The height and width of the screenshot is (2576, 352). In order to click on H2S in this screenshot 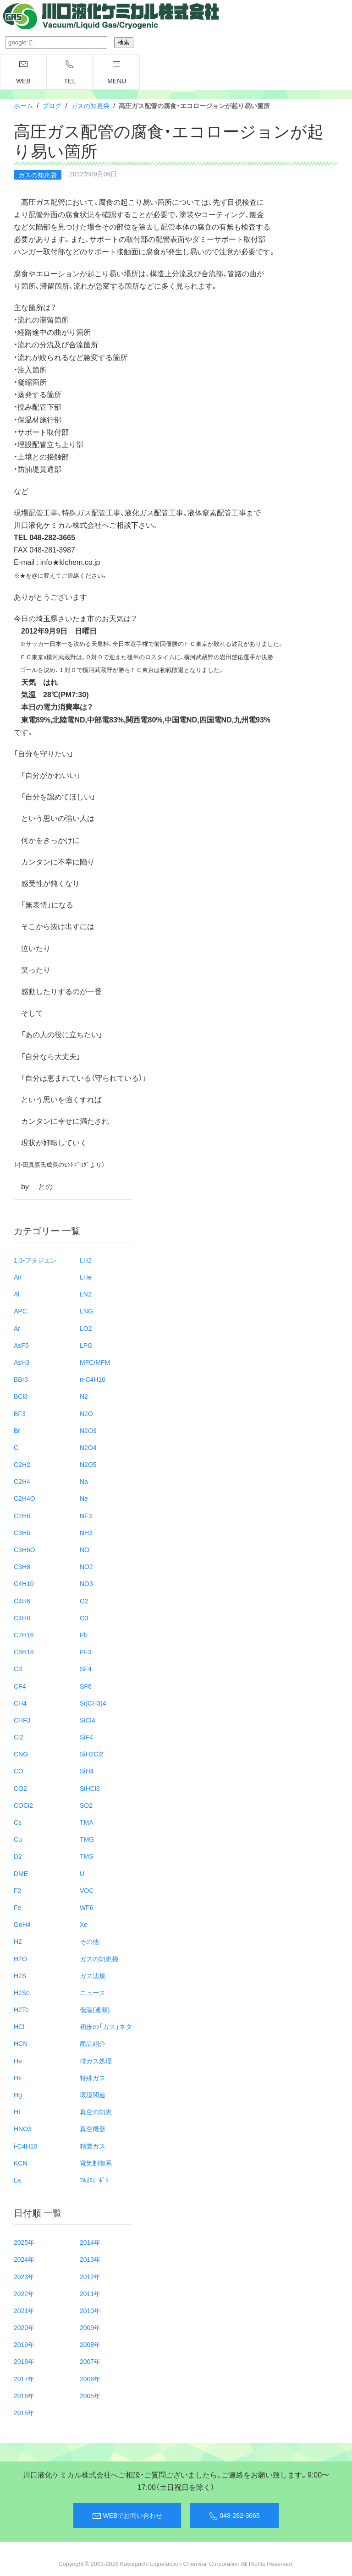, I will do `click(20, 1975)`.